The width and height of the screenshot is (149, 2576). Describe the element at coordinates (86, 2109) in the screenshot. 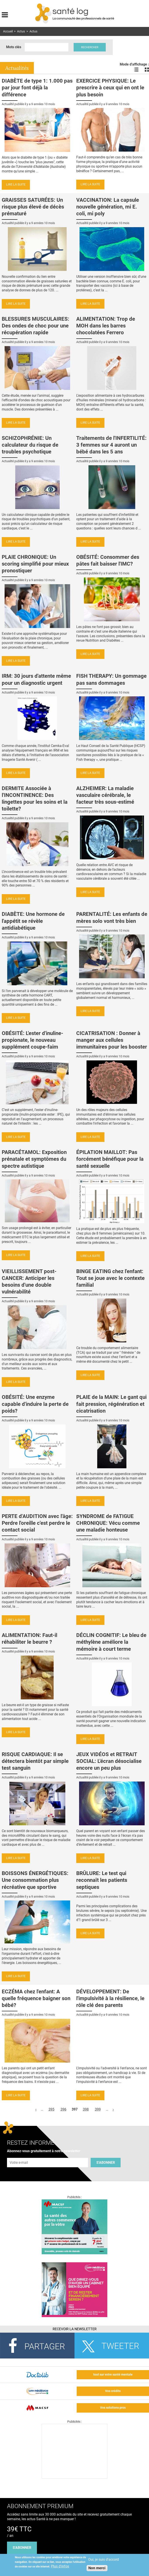

I see `398` at that location.